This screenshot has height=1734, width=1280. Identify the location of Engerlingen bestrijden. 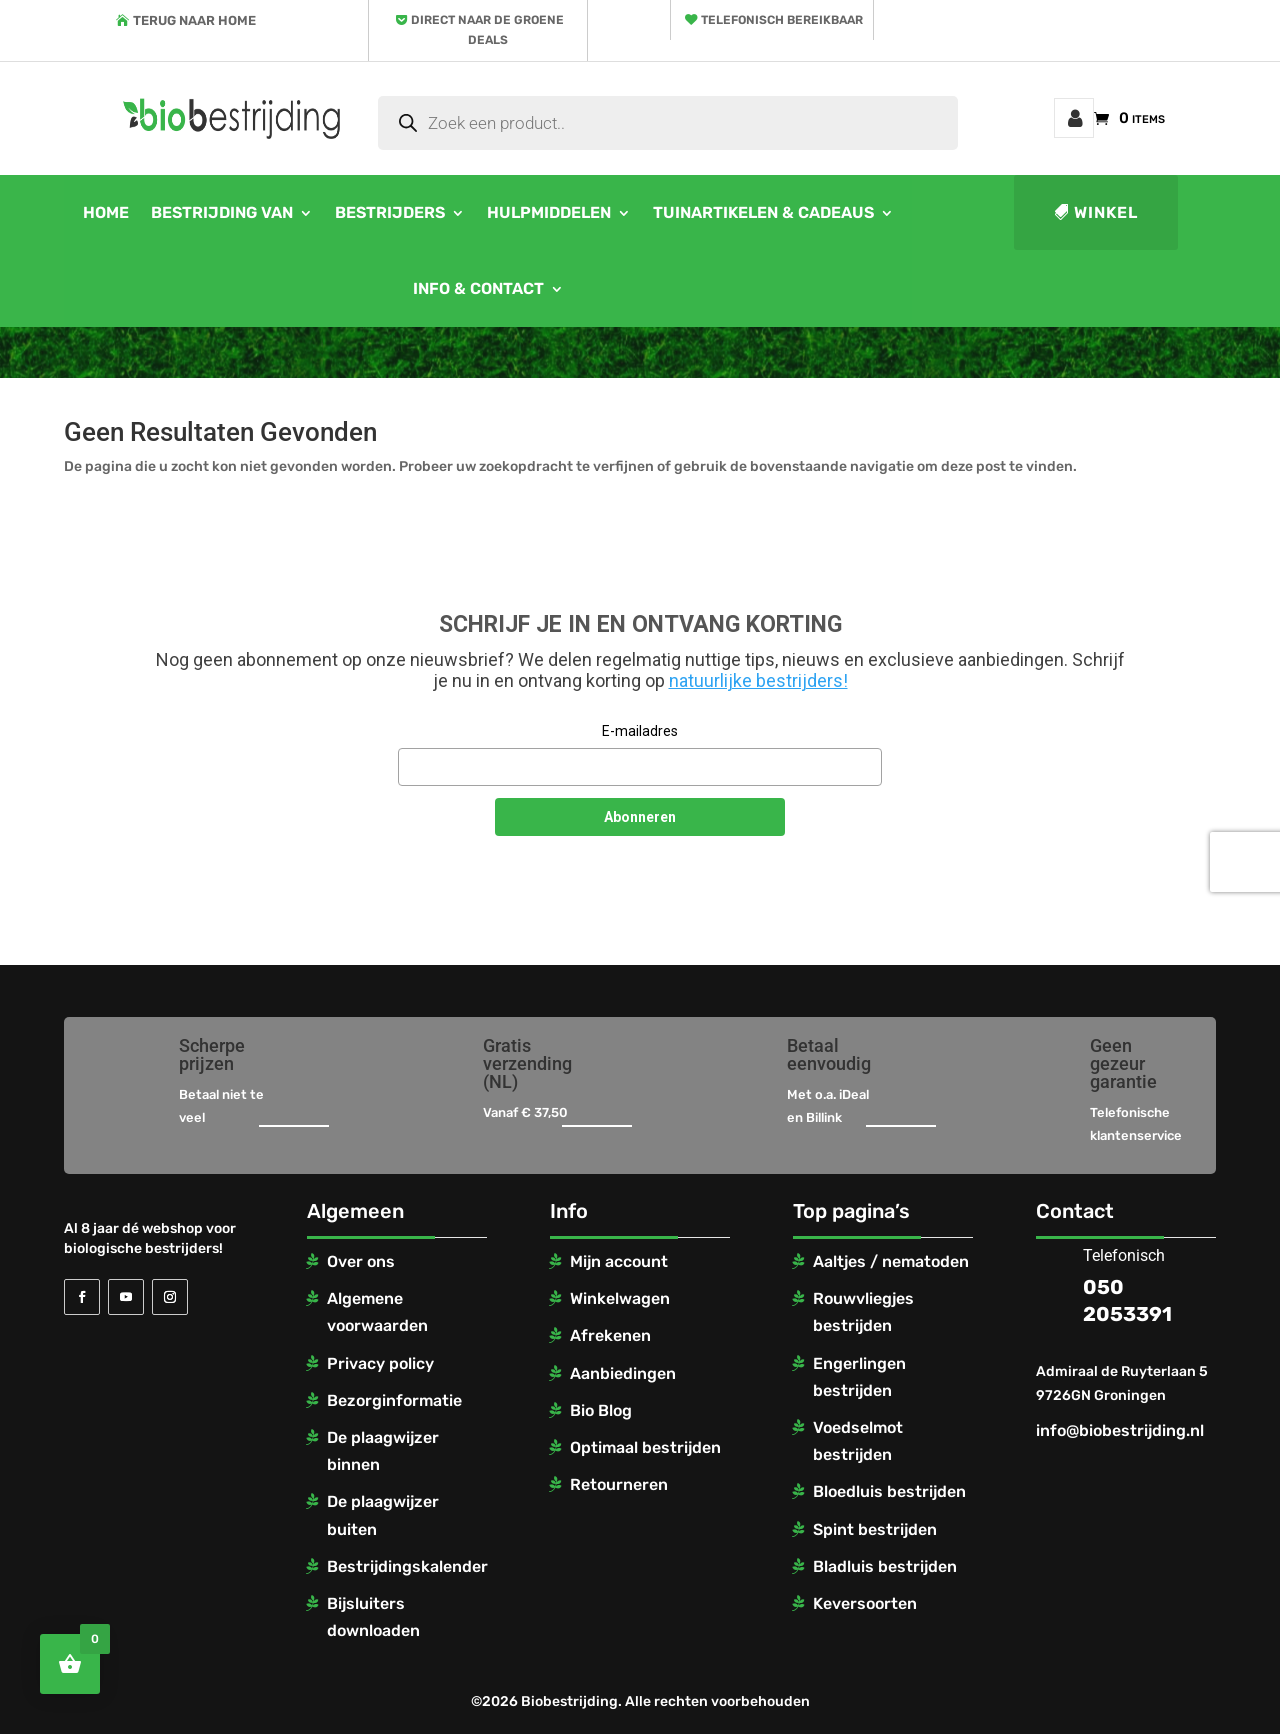
(859, 1377).